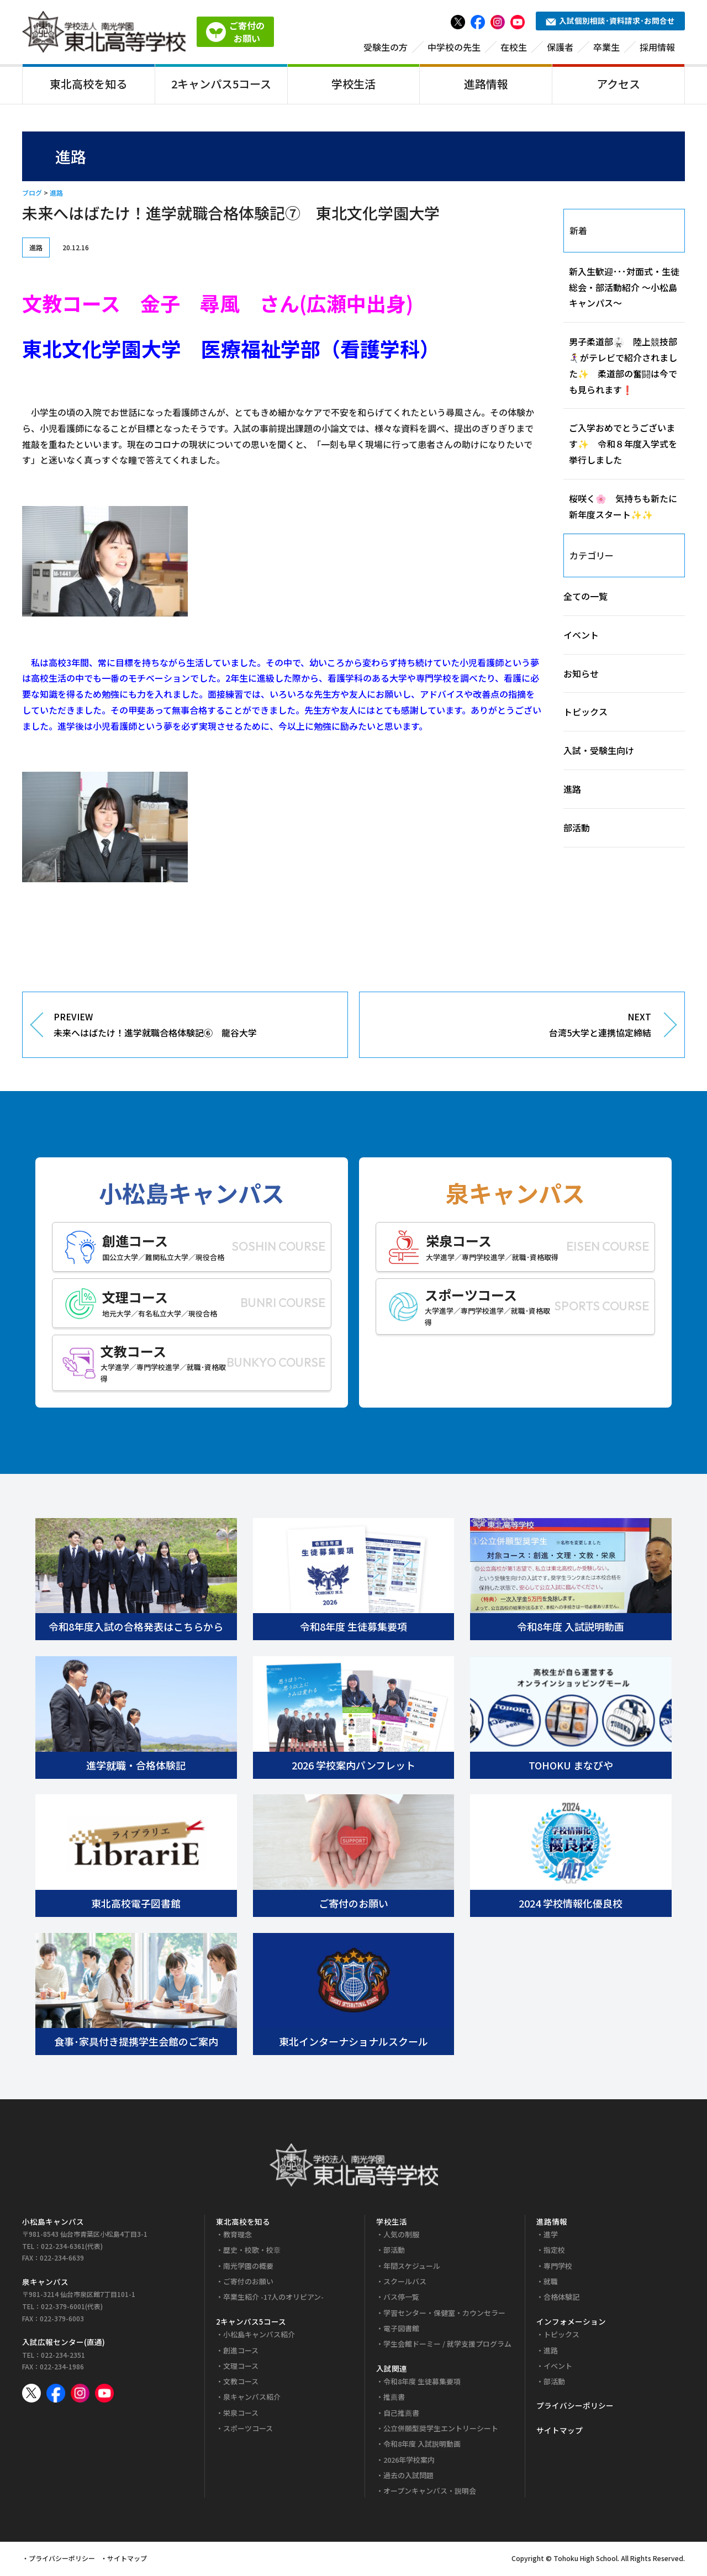  Describe the element at coordinates (623, 445) in the screenshot. I see `ご入学おめでとうございます✨ 令和８年度入学式を挙行しました` at that location.